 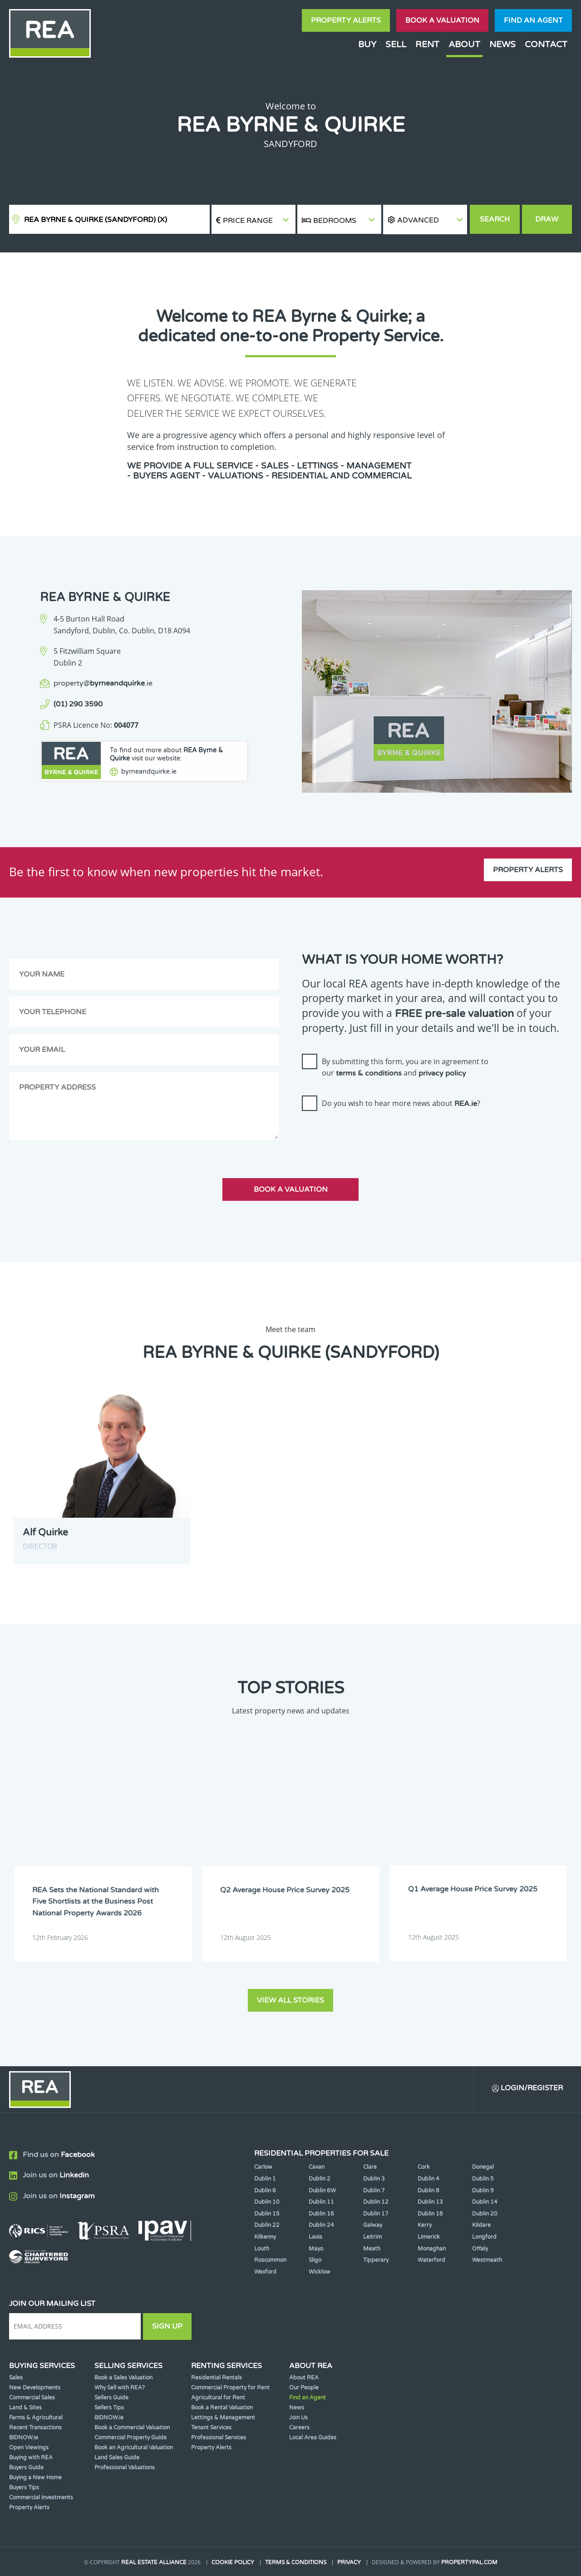 What do you see at coordinates (401, 1103) in the screenshot?
I see `Do you wish to hear more news about ?` at bounding box center [401, 1103].